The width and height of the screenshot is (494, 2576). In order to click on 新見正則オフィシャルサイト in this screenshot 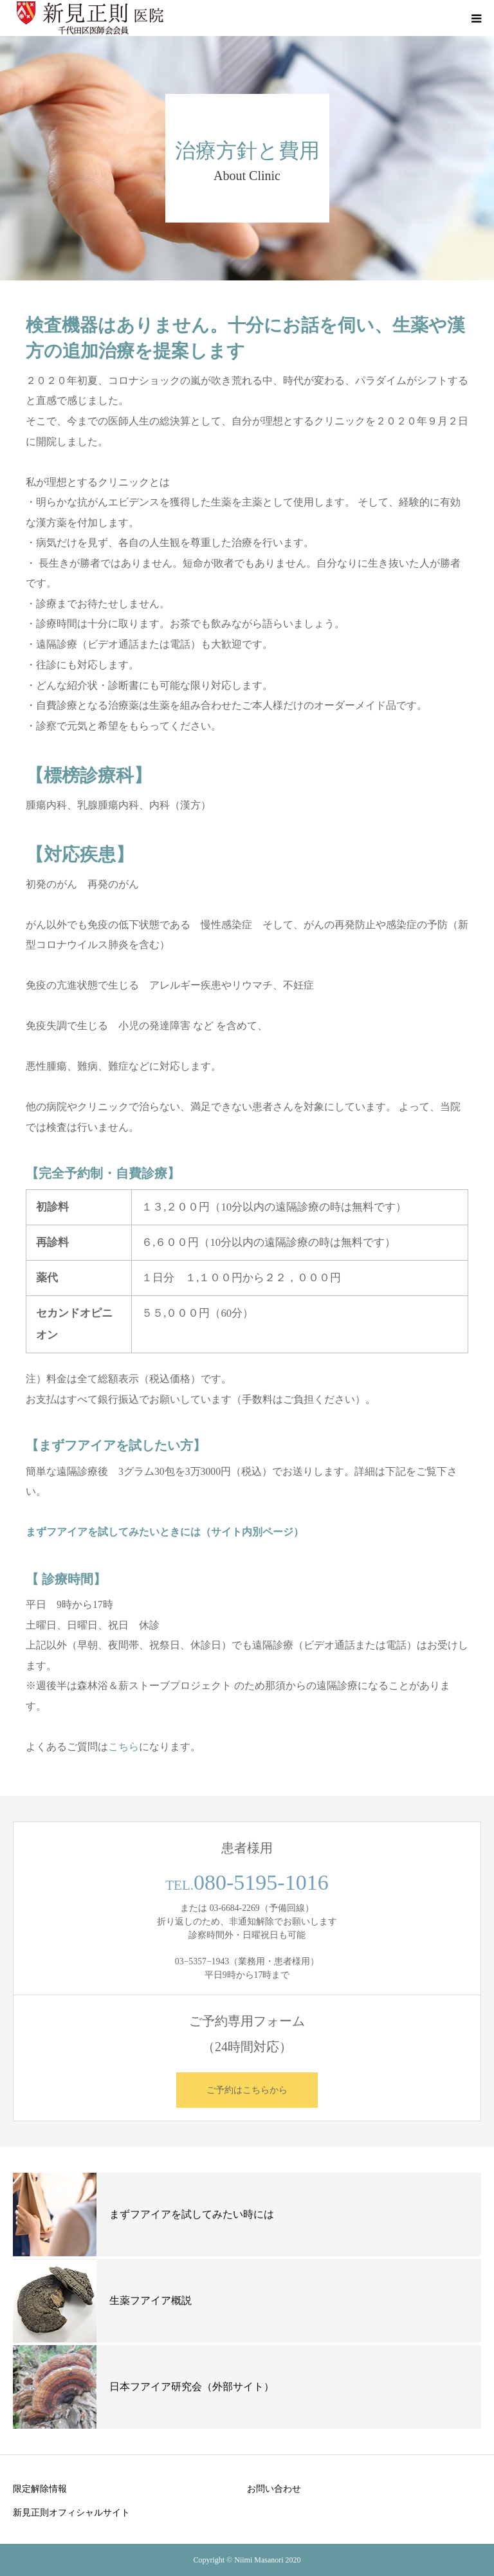, I will do `click(71, 2512)`.